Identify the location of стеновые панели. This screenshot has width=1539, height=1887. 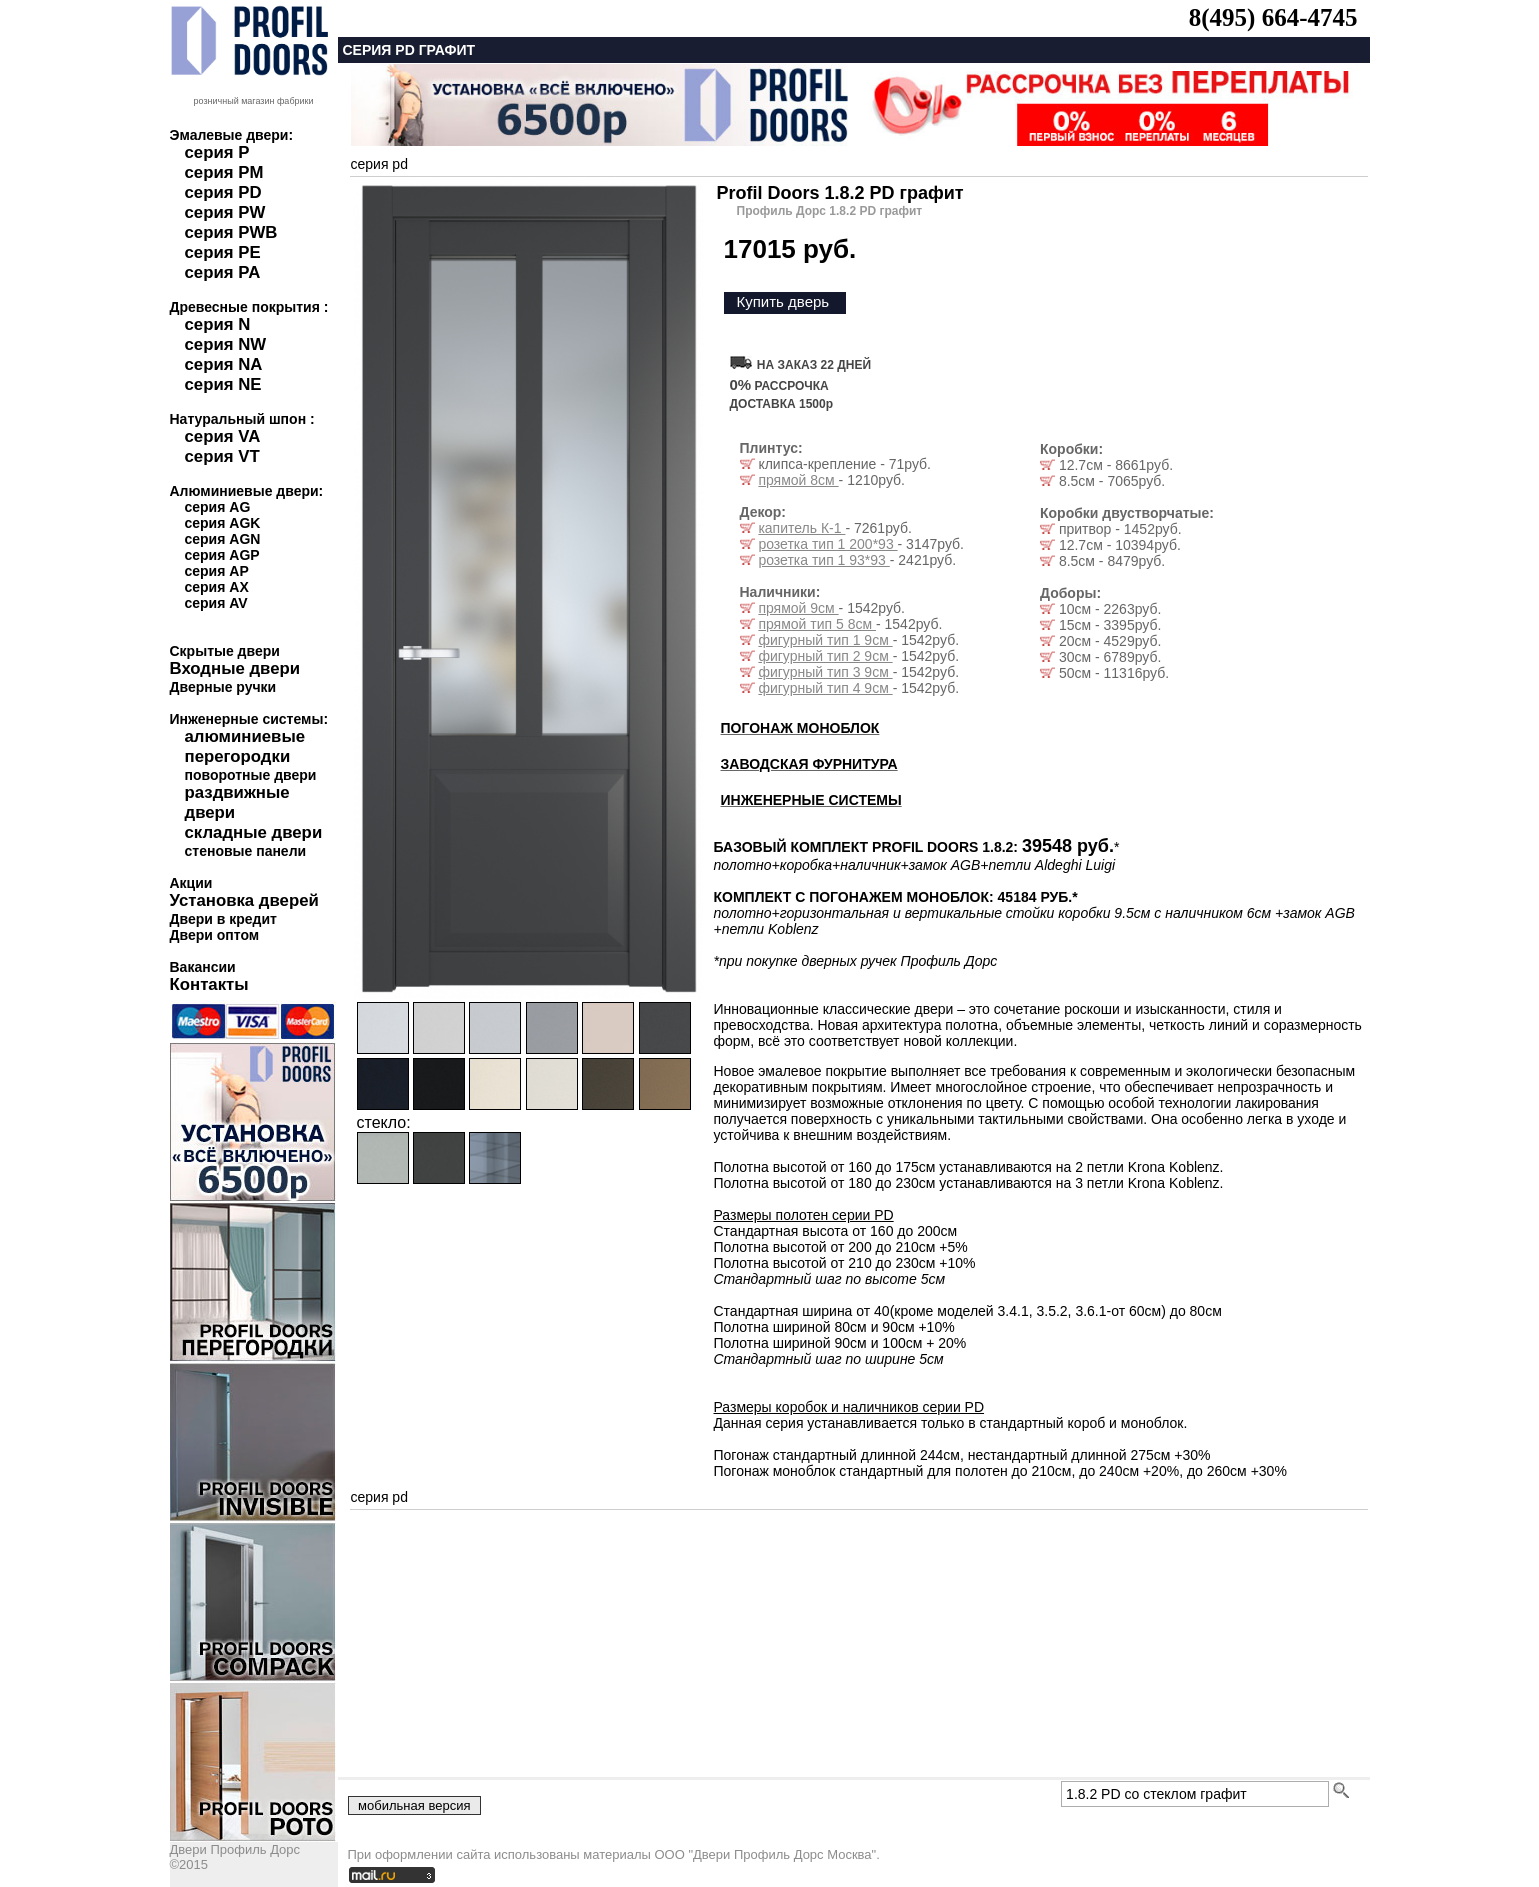
(246, 851).